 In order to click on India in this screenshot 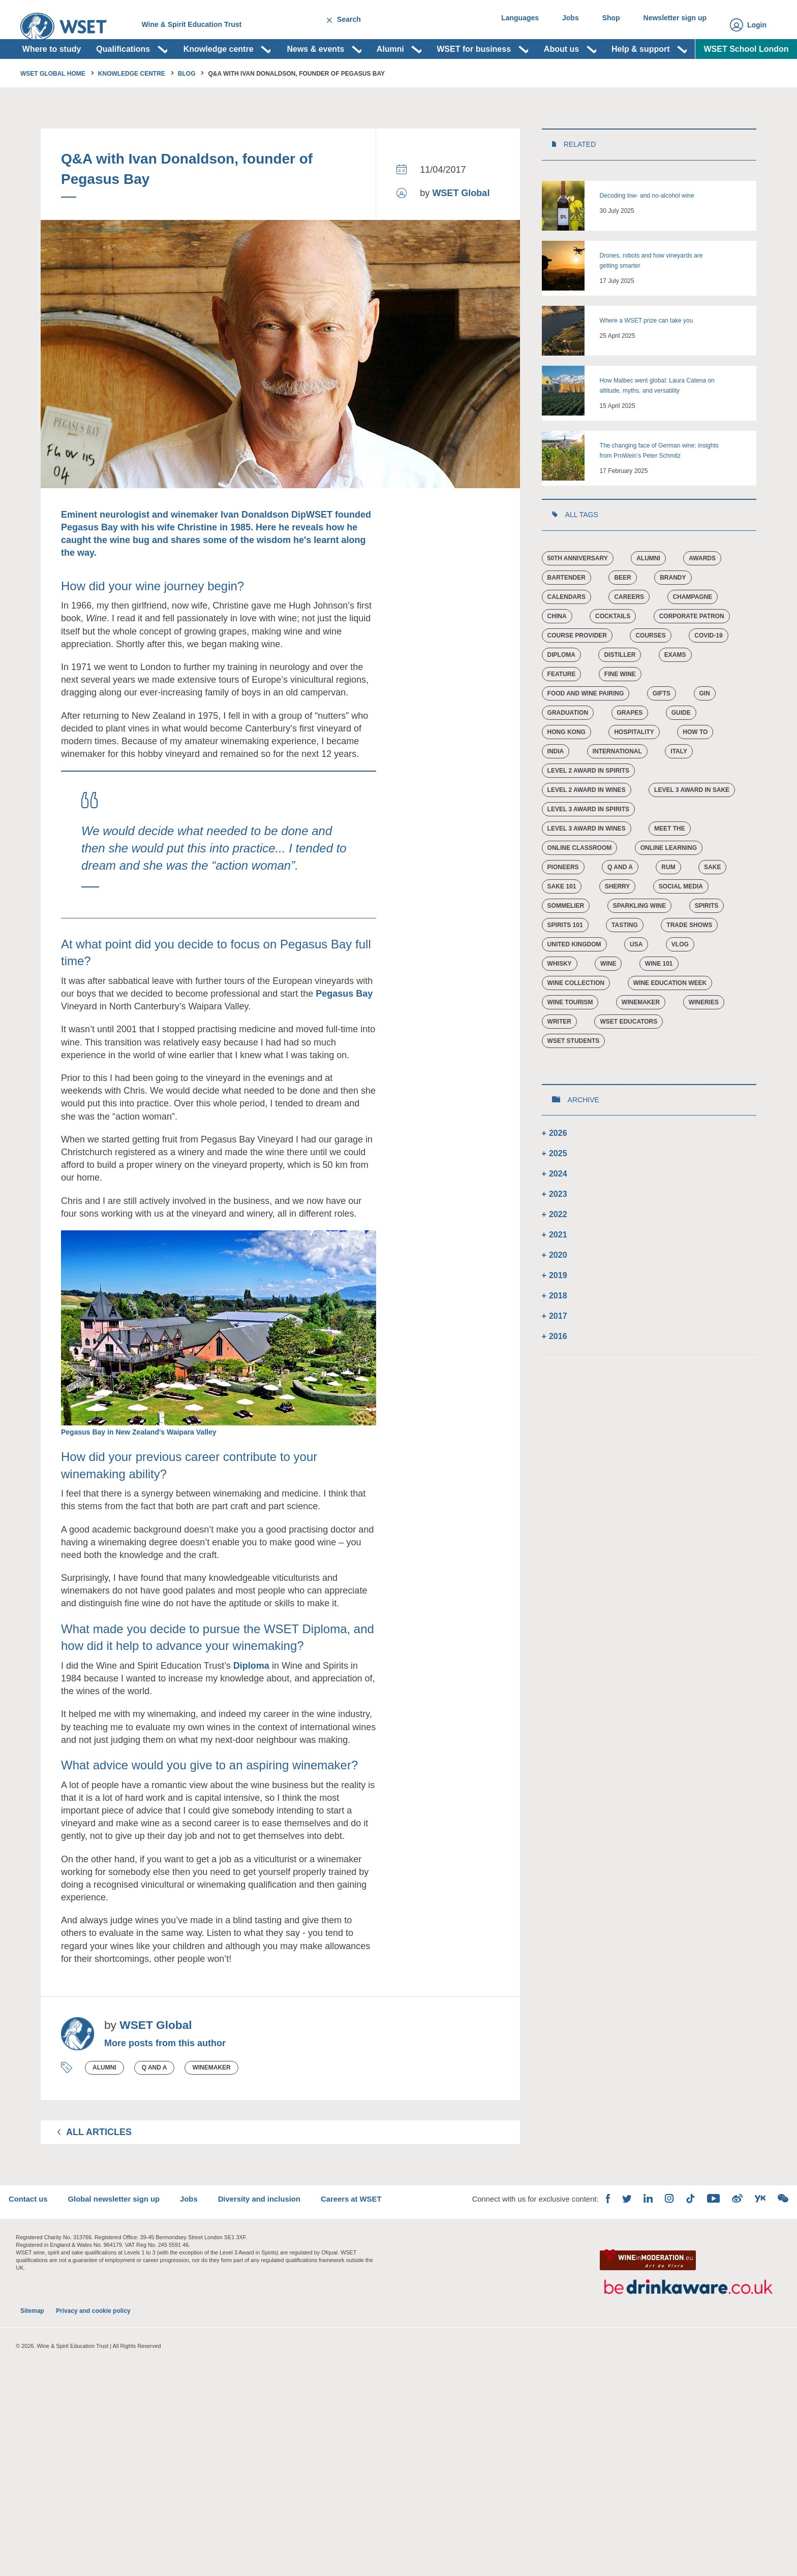, I will do `click(555, 787)`.